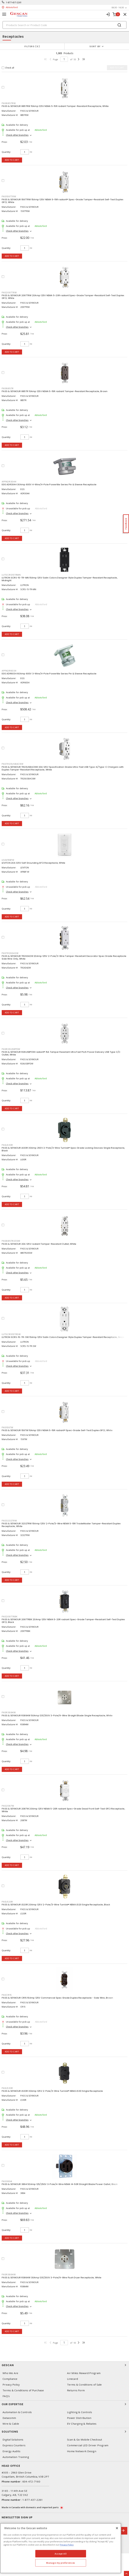 Image resolution: width=129 pixels, height=2576 pixels. I want to click on PASR26USBPDW, so click(11, 1049).